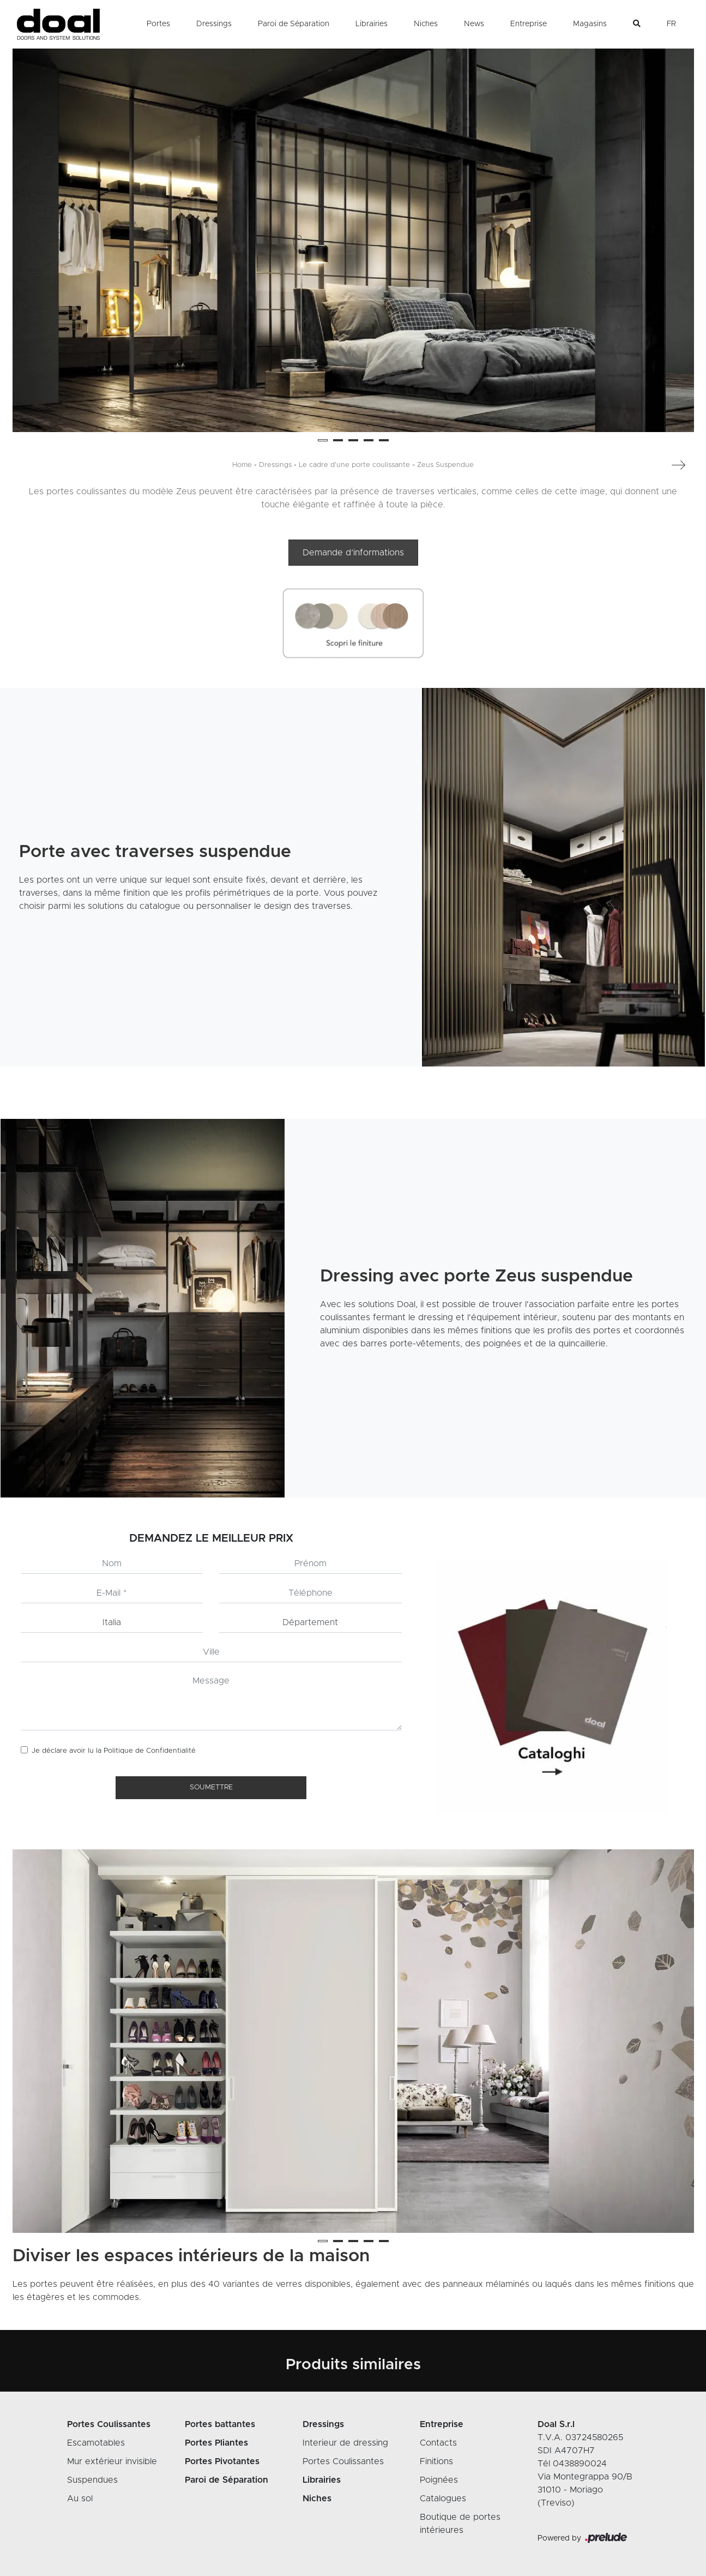  I want to click on Finitions, so click(436, 2461).